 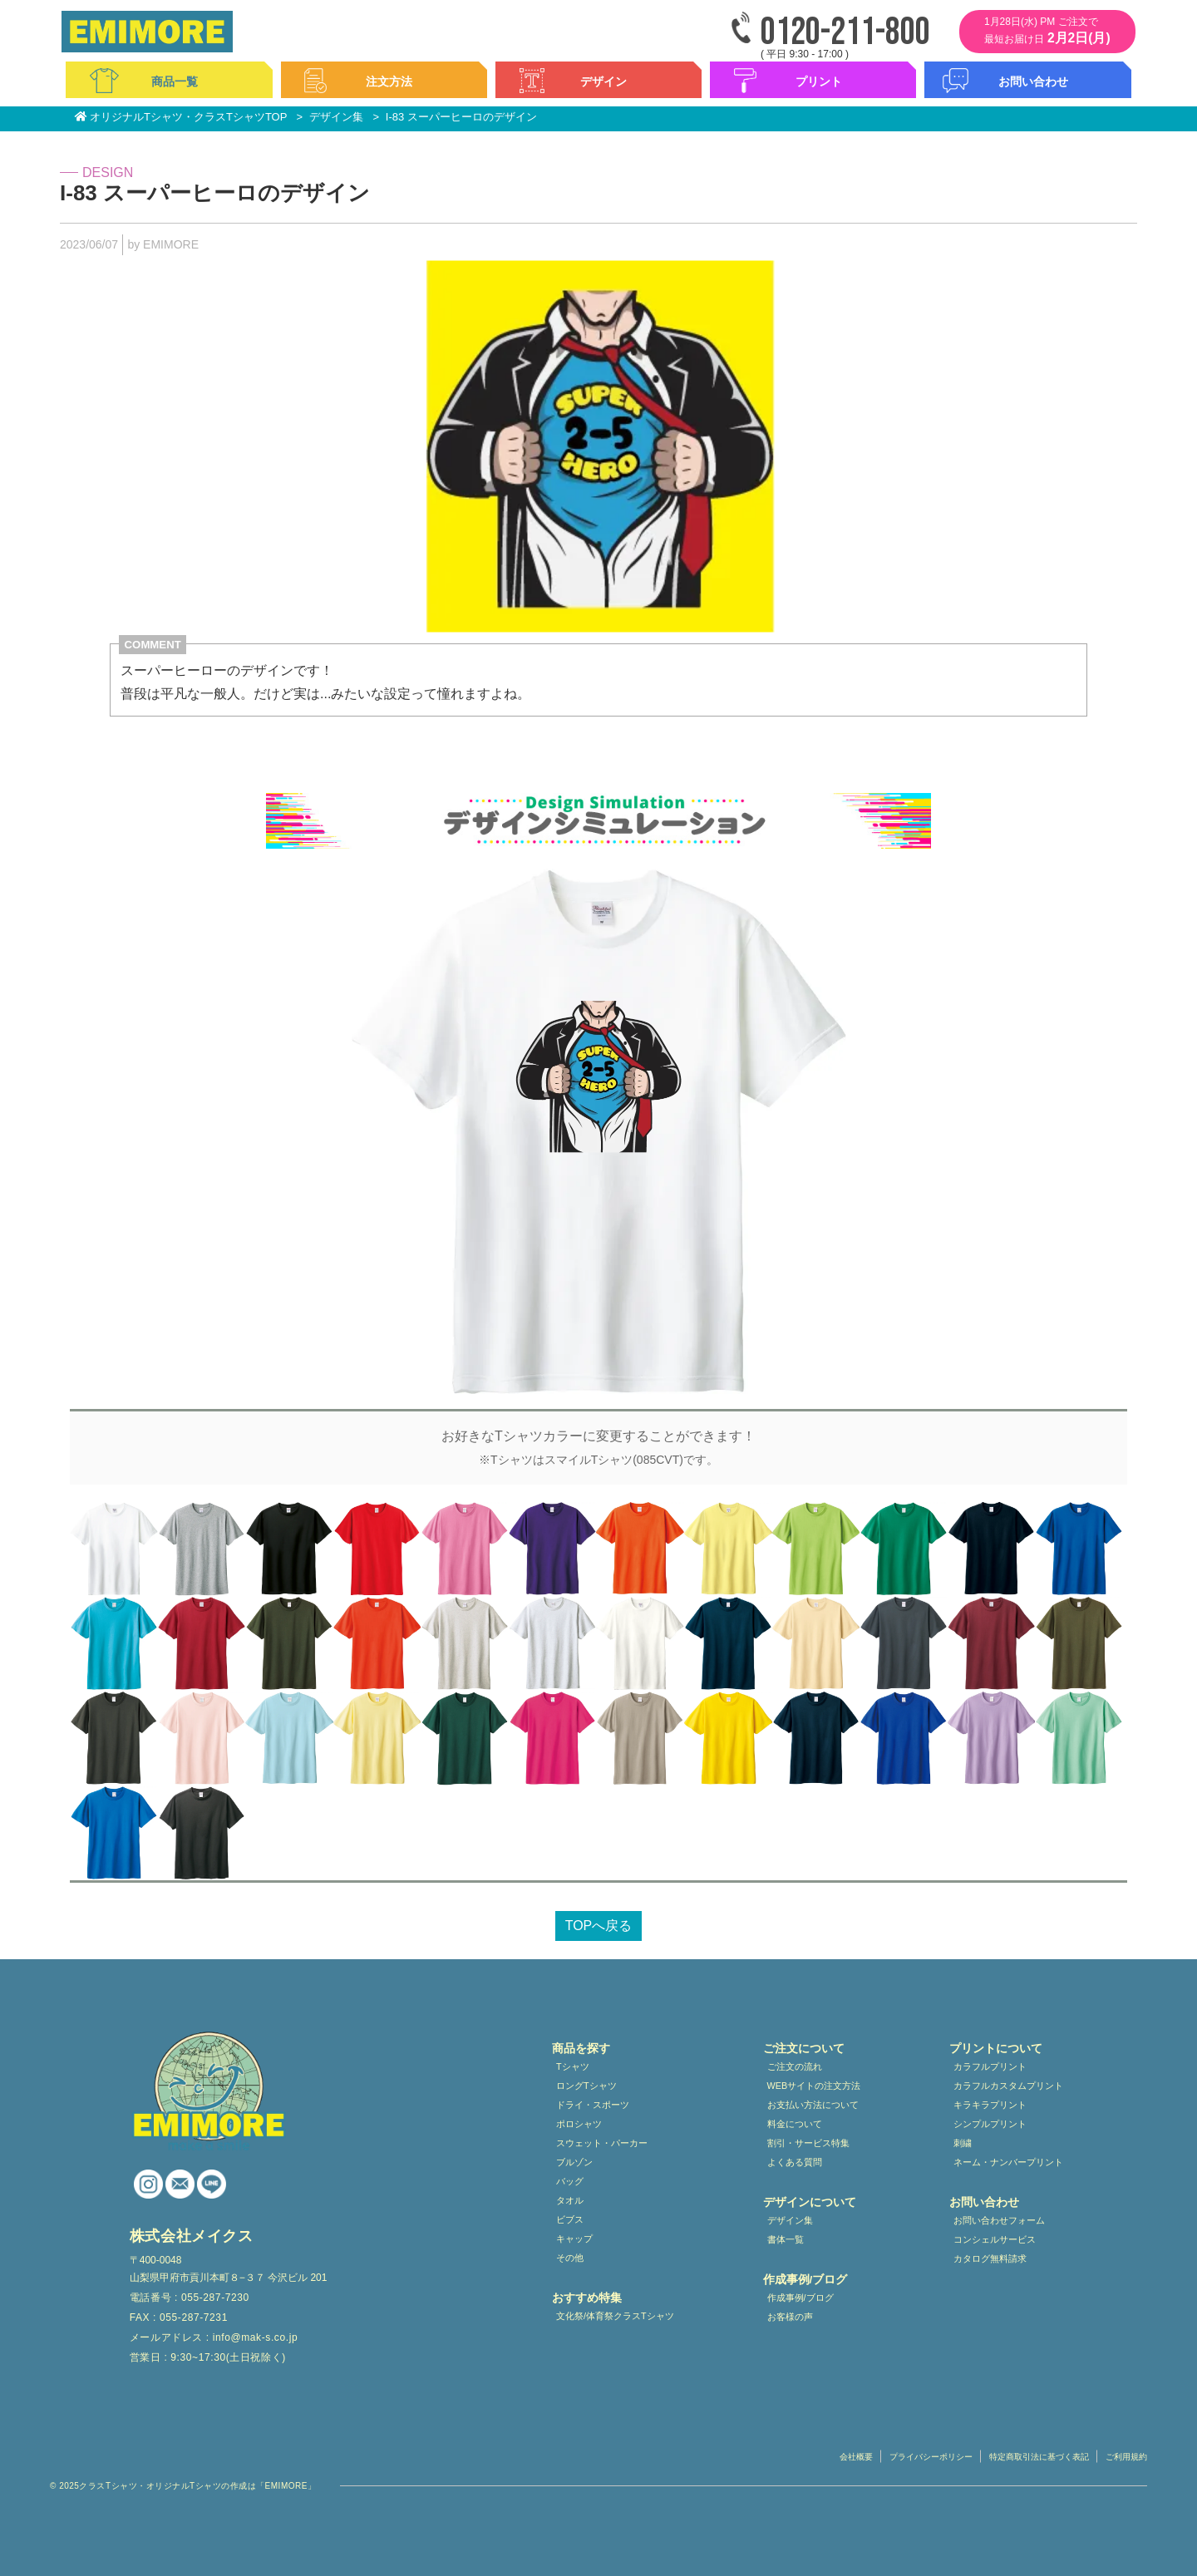 What do you see at coordinates (586, 2086) in the screenshot?
I see `ロングTシャツ` at bounding box center [586, 2086].